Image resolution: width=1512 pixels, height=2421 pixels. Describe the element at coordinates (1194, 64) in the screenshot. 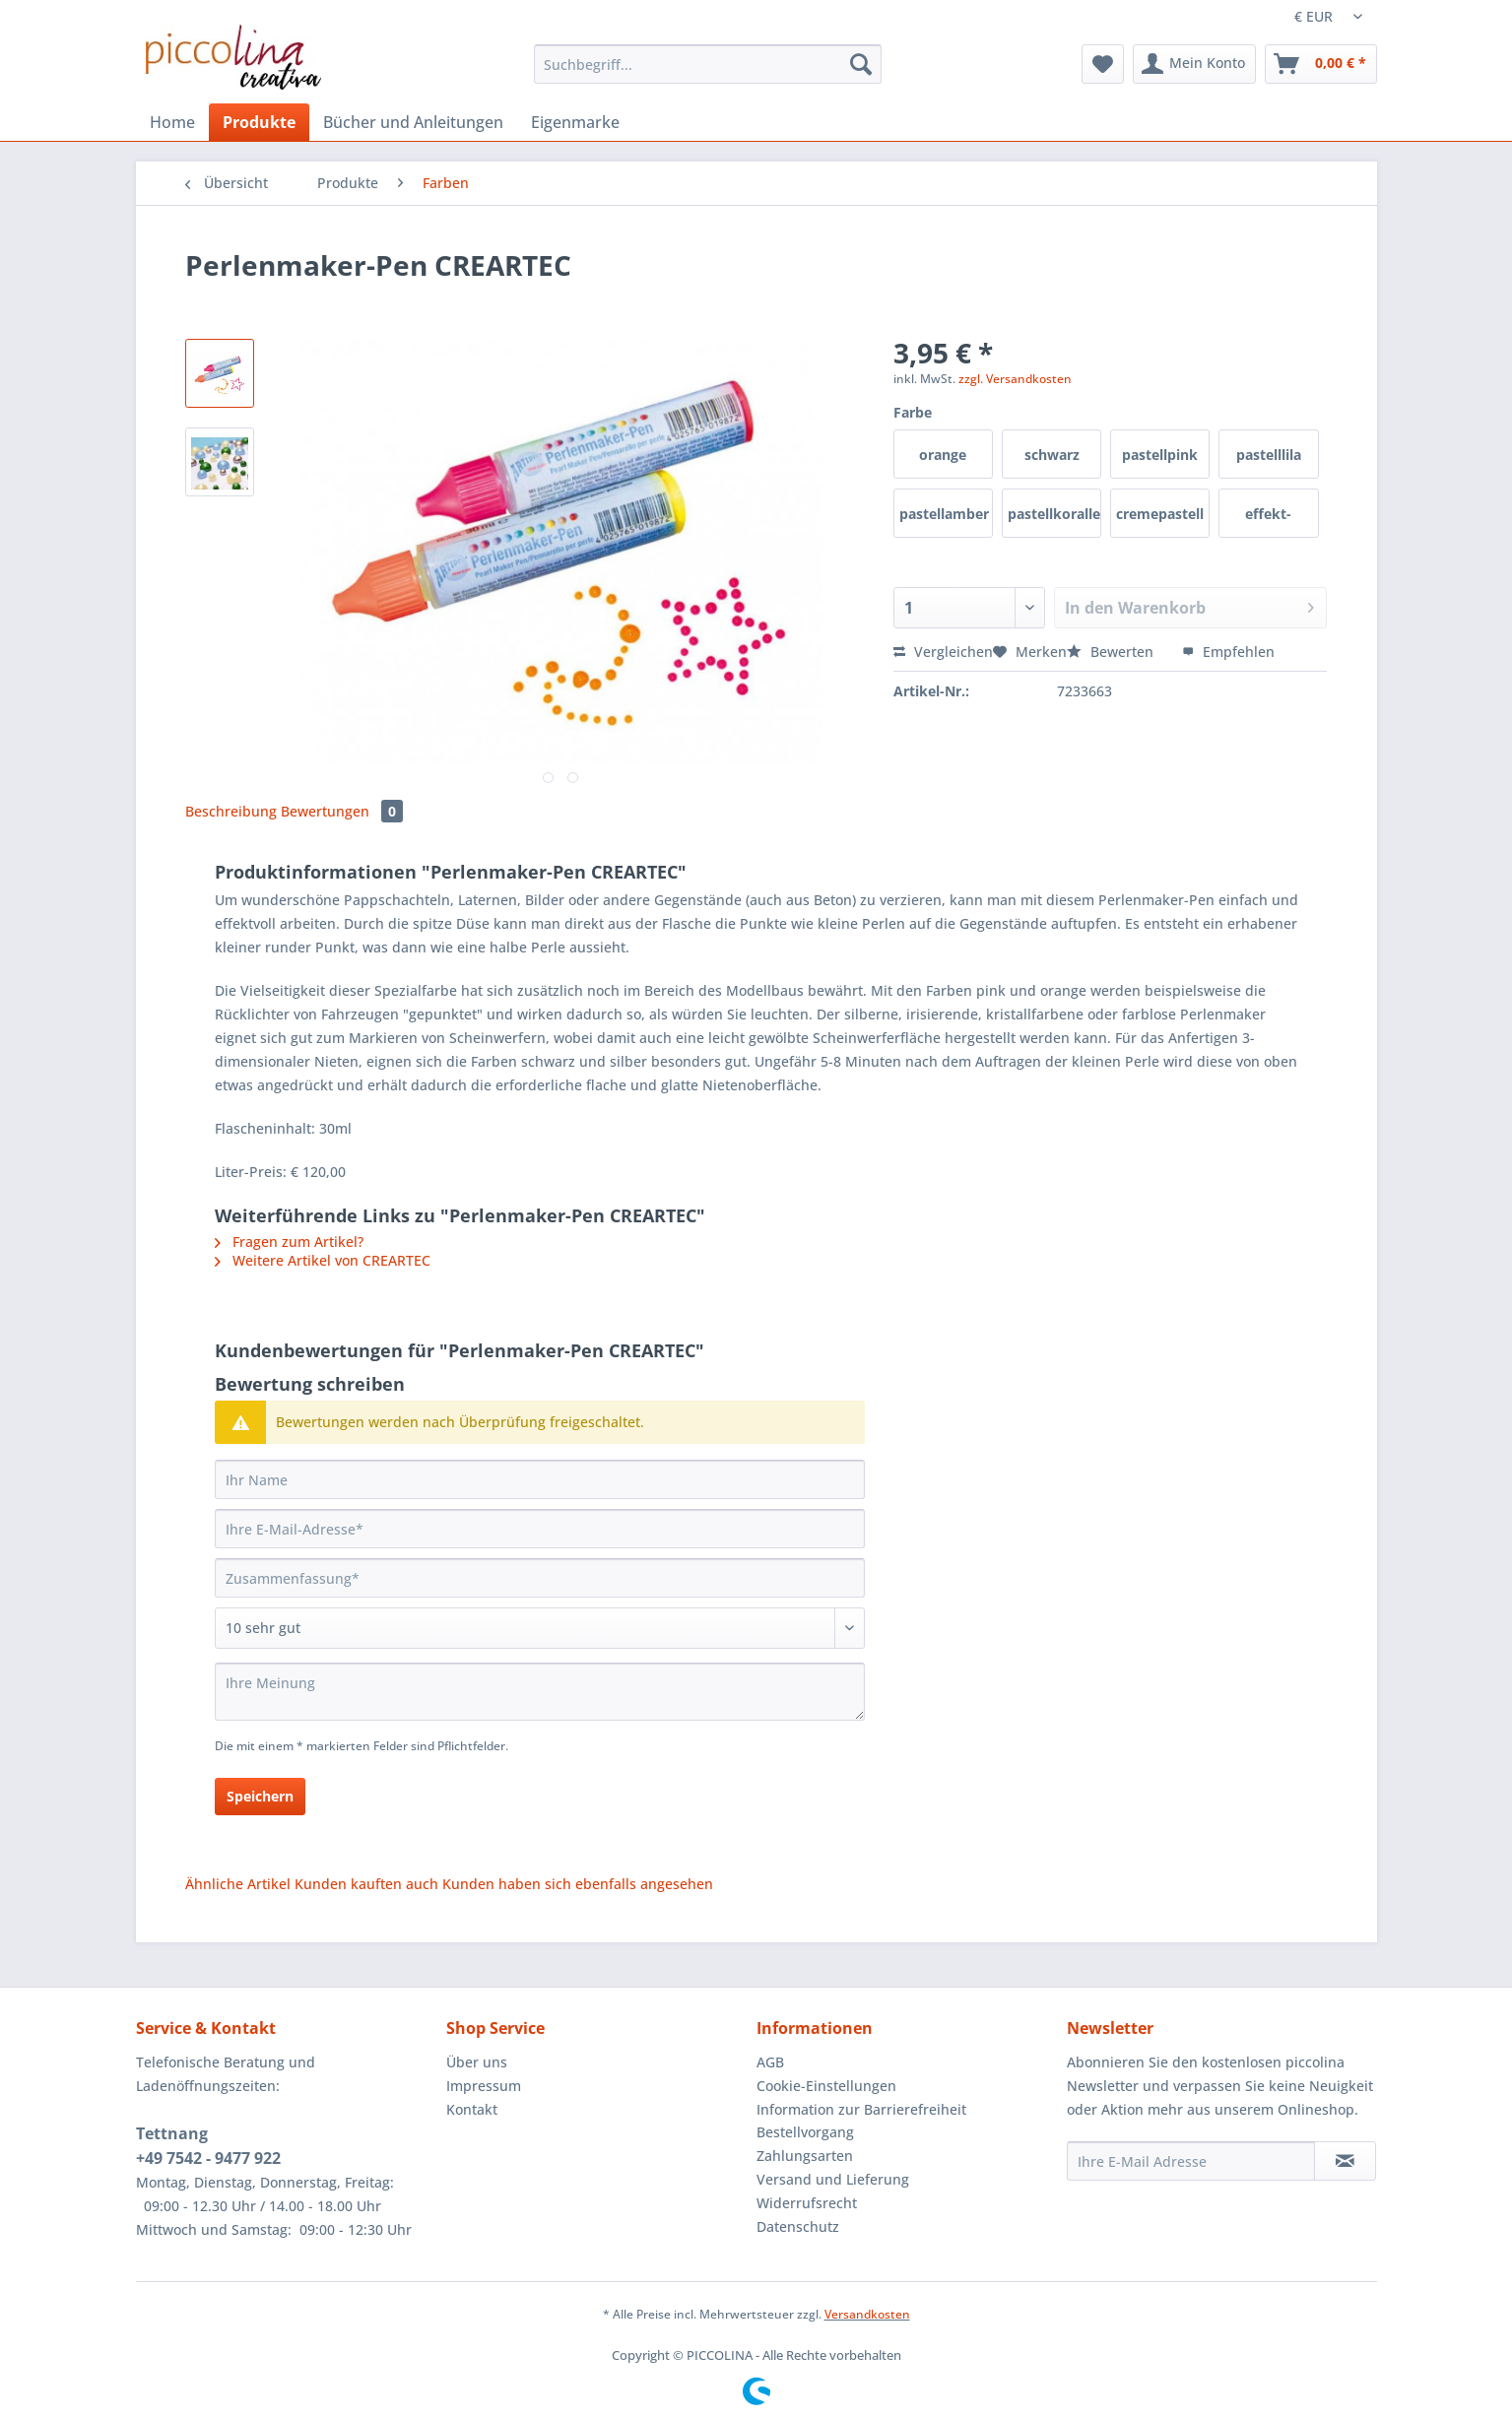

I see `[Mein Konto]` at that location.